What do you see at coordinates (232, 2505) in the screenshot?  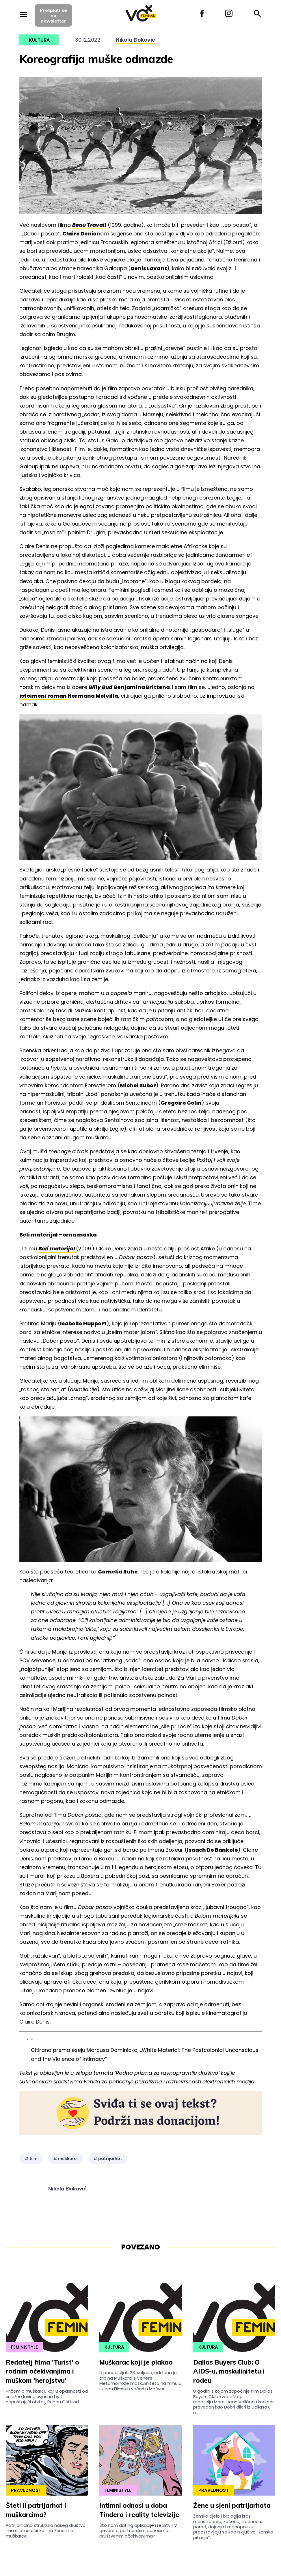 I see `Žene u sjeni patrijarhata` at bounding box center [232, 2505].